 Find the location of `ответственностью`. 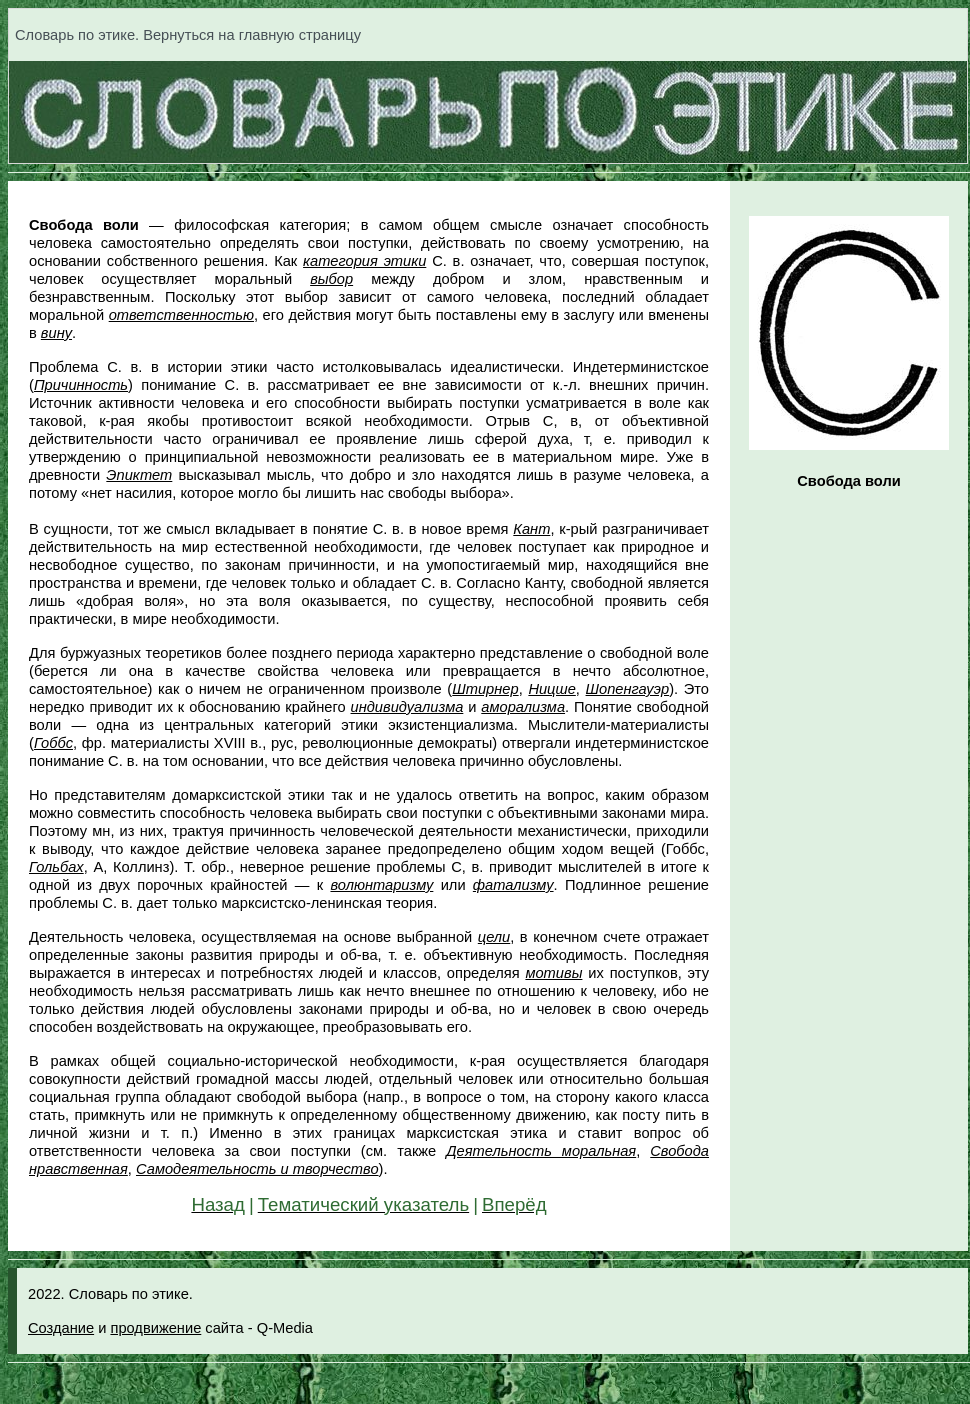

ответственностью is located at coordinates (181, 315).